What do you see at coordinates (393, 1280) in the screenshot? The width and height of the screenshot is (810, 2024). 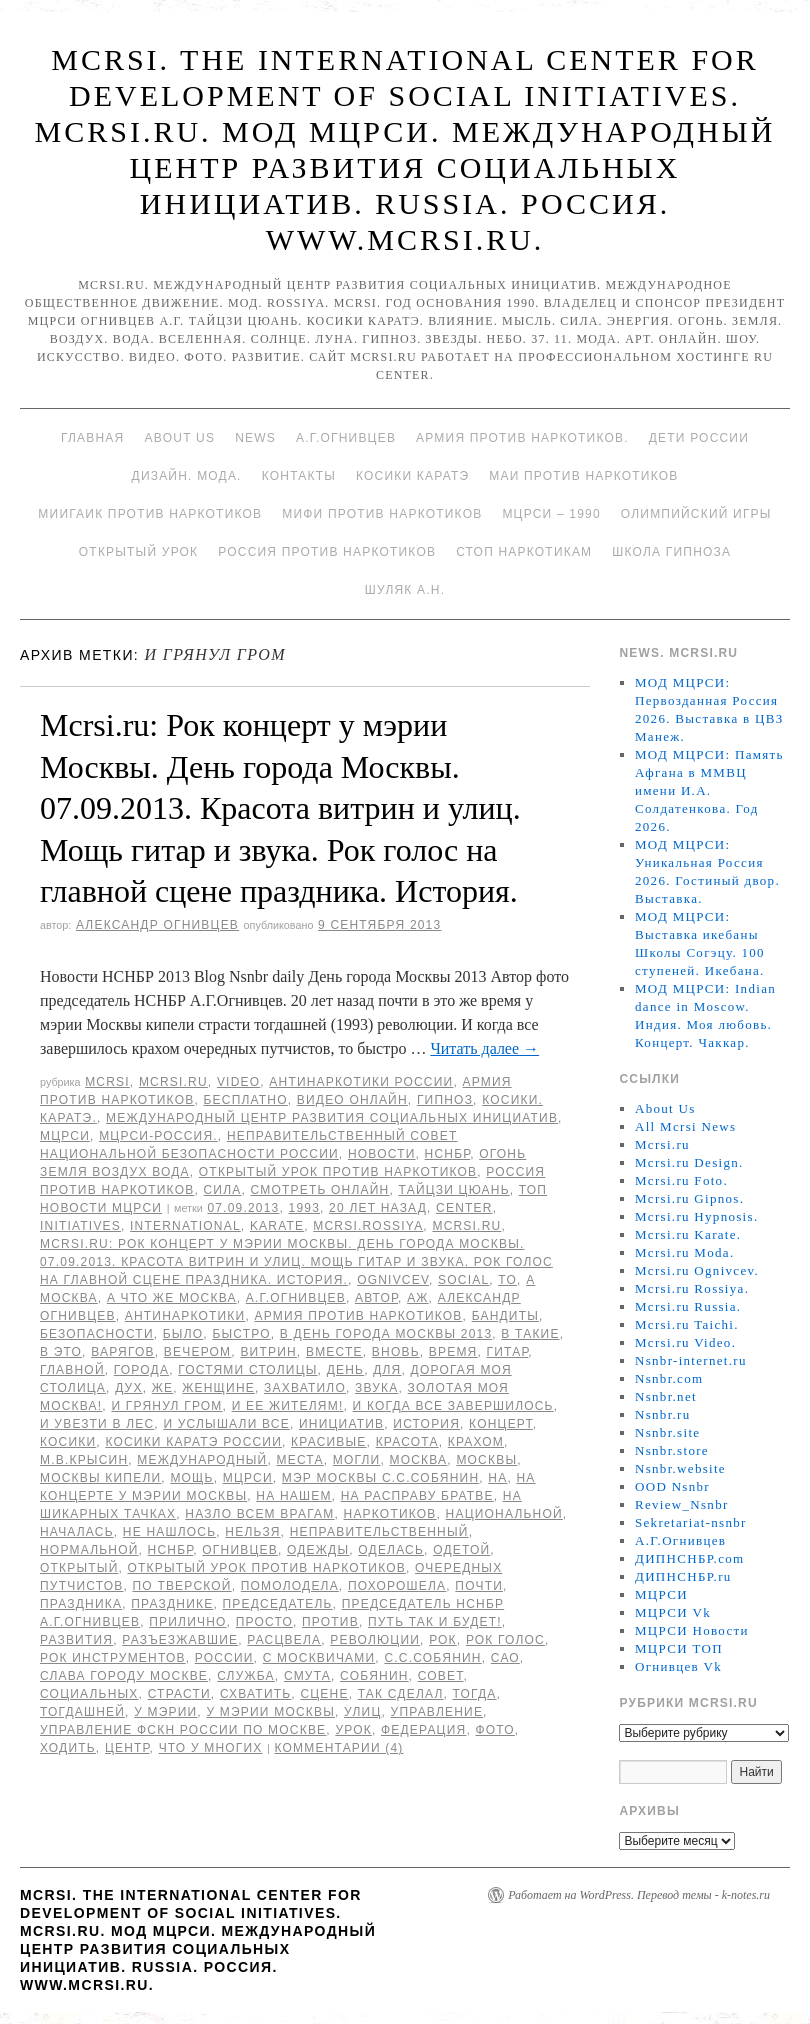 I see `Ognivcev` at bounding box center [393, 1280].